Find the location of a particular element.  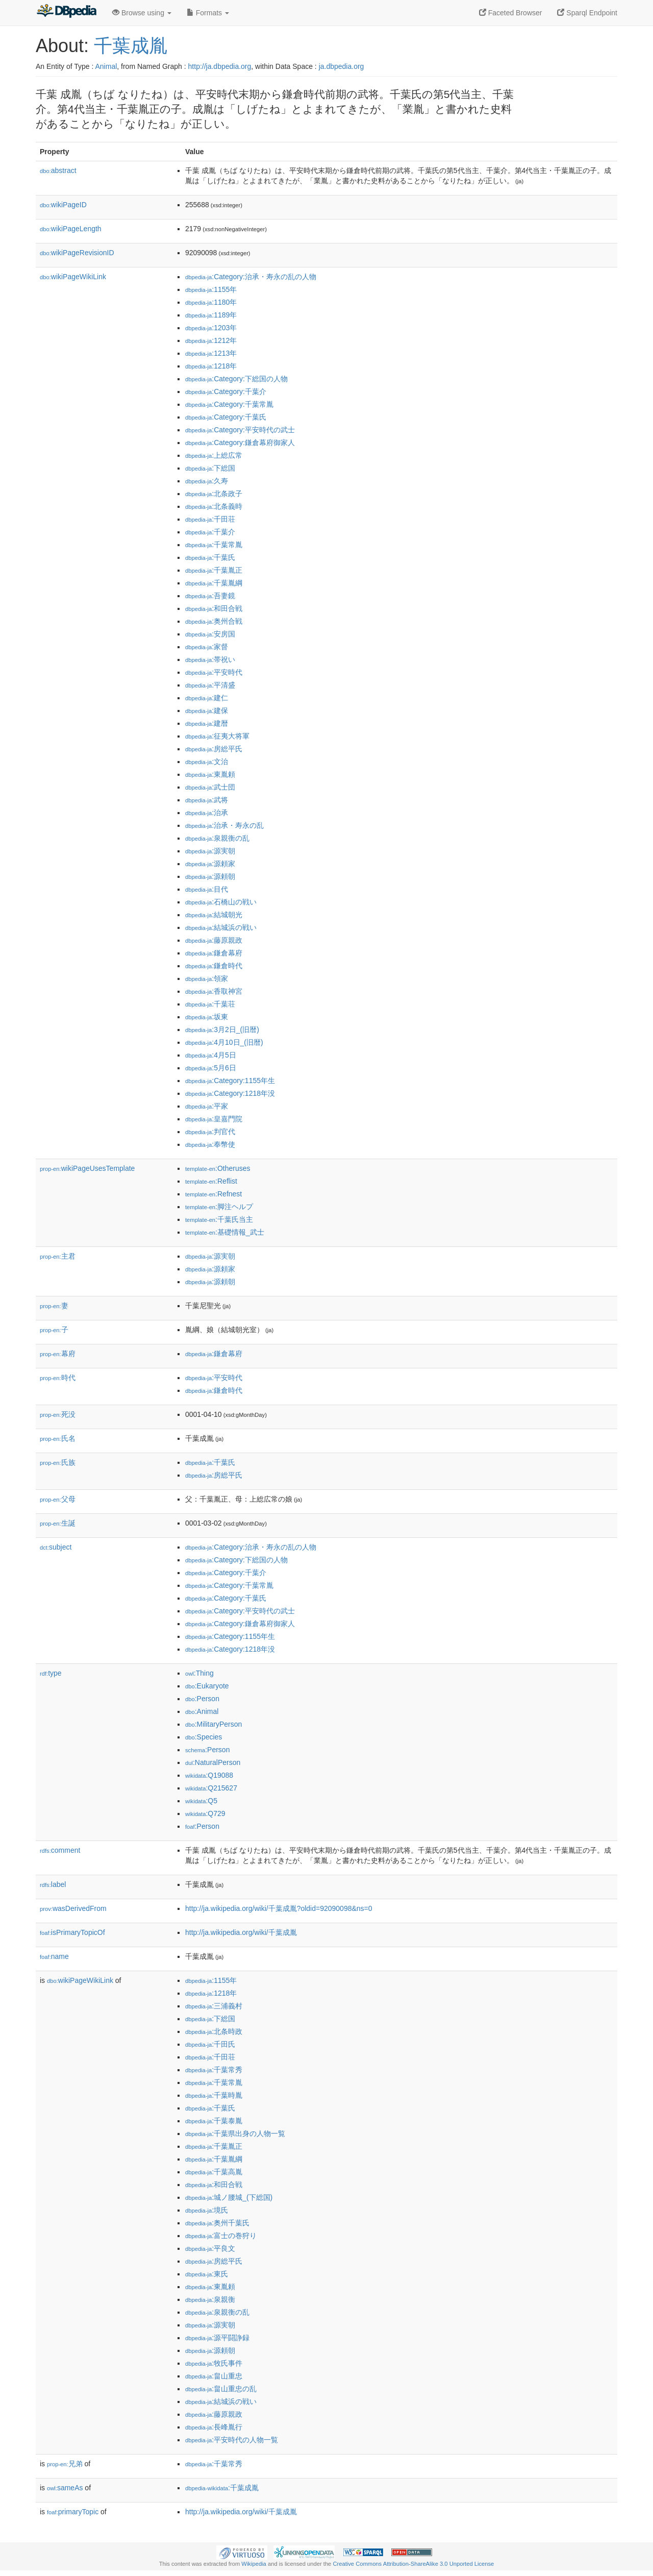

死没 is located at coordinates (58, 1414).